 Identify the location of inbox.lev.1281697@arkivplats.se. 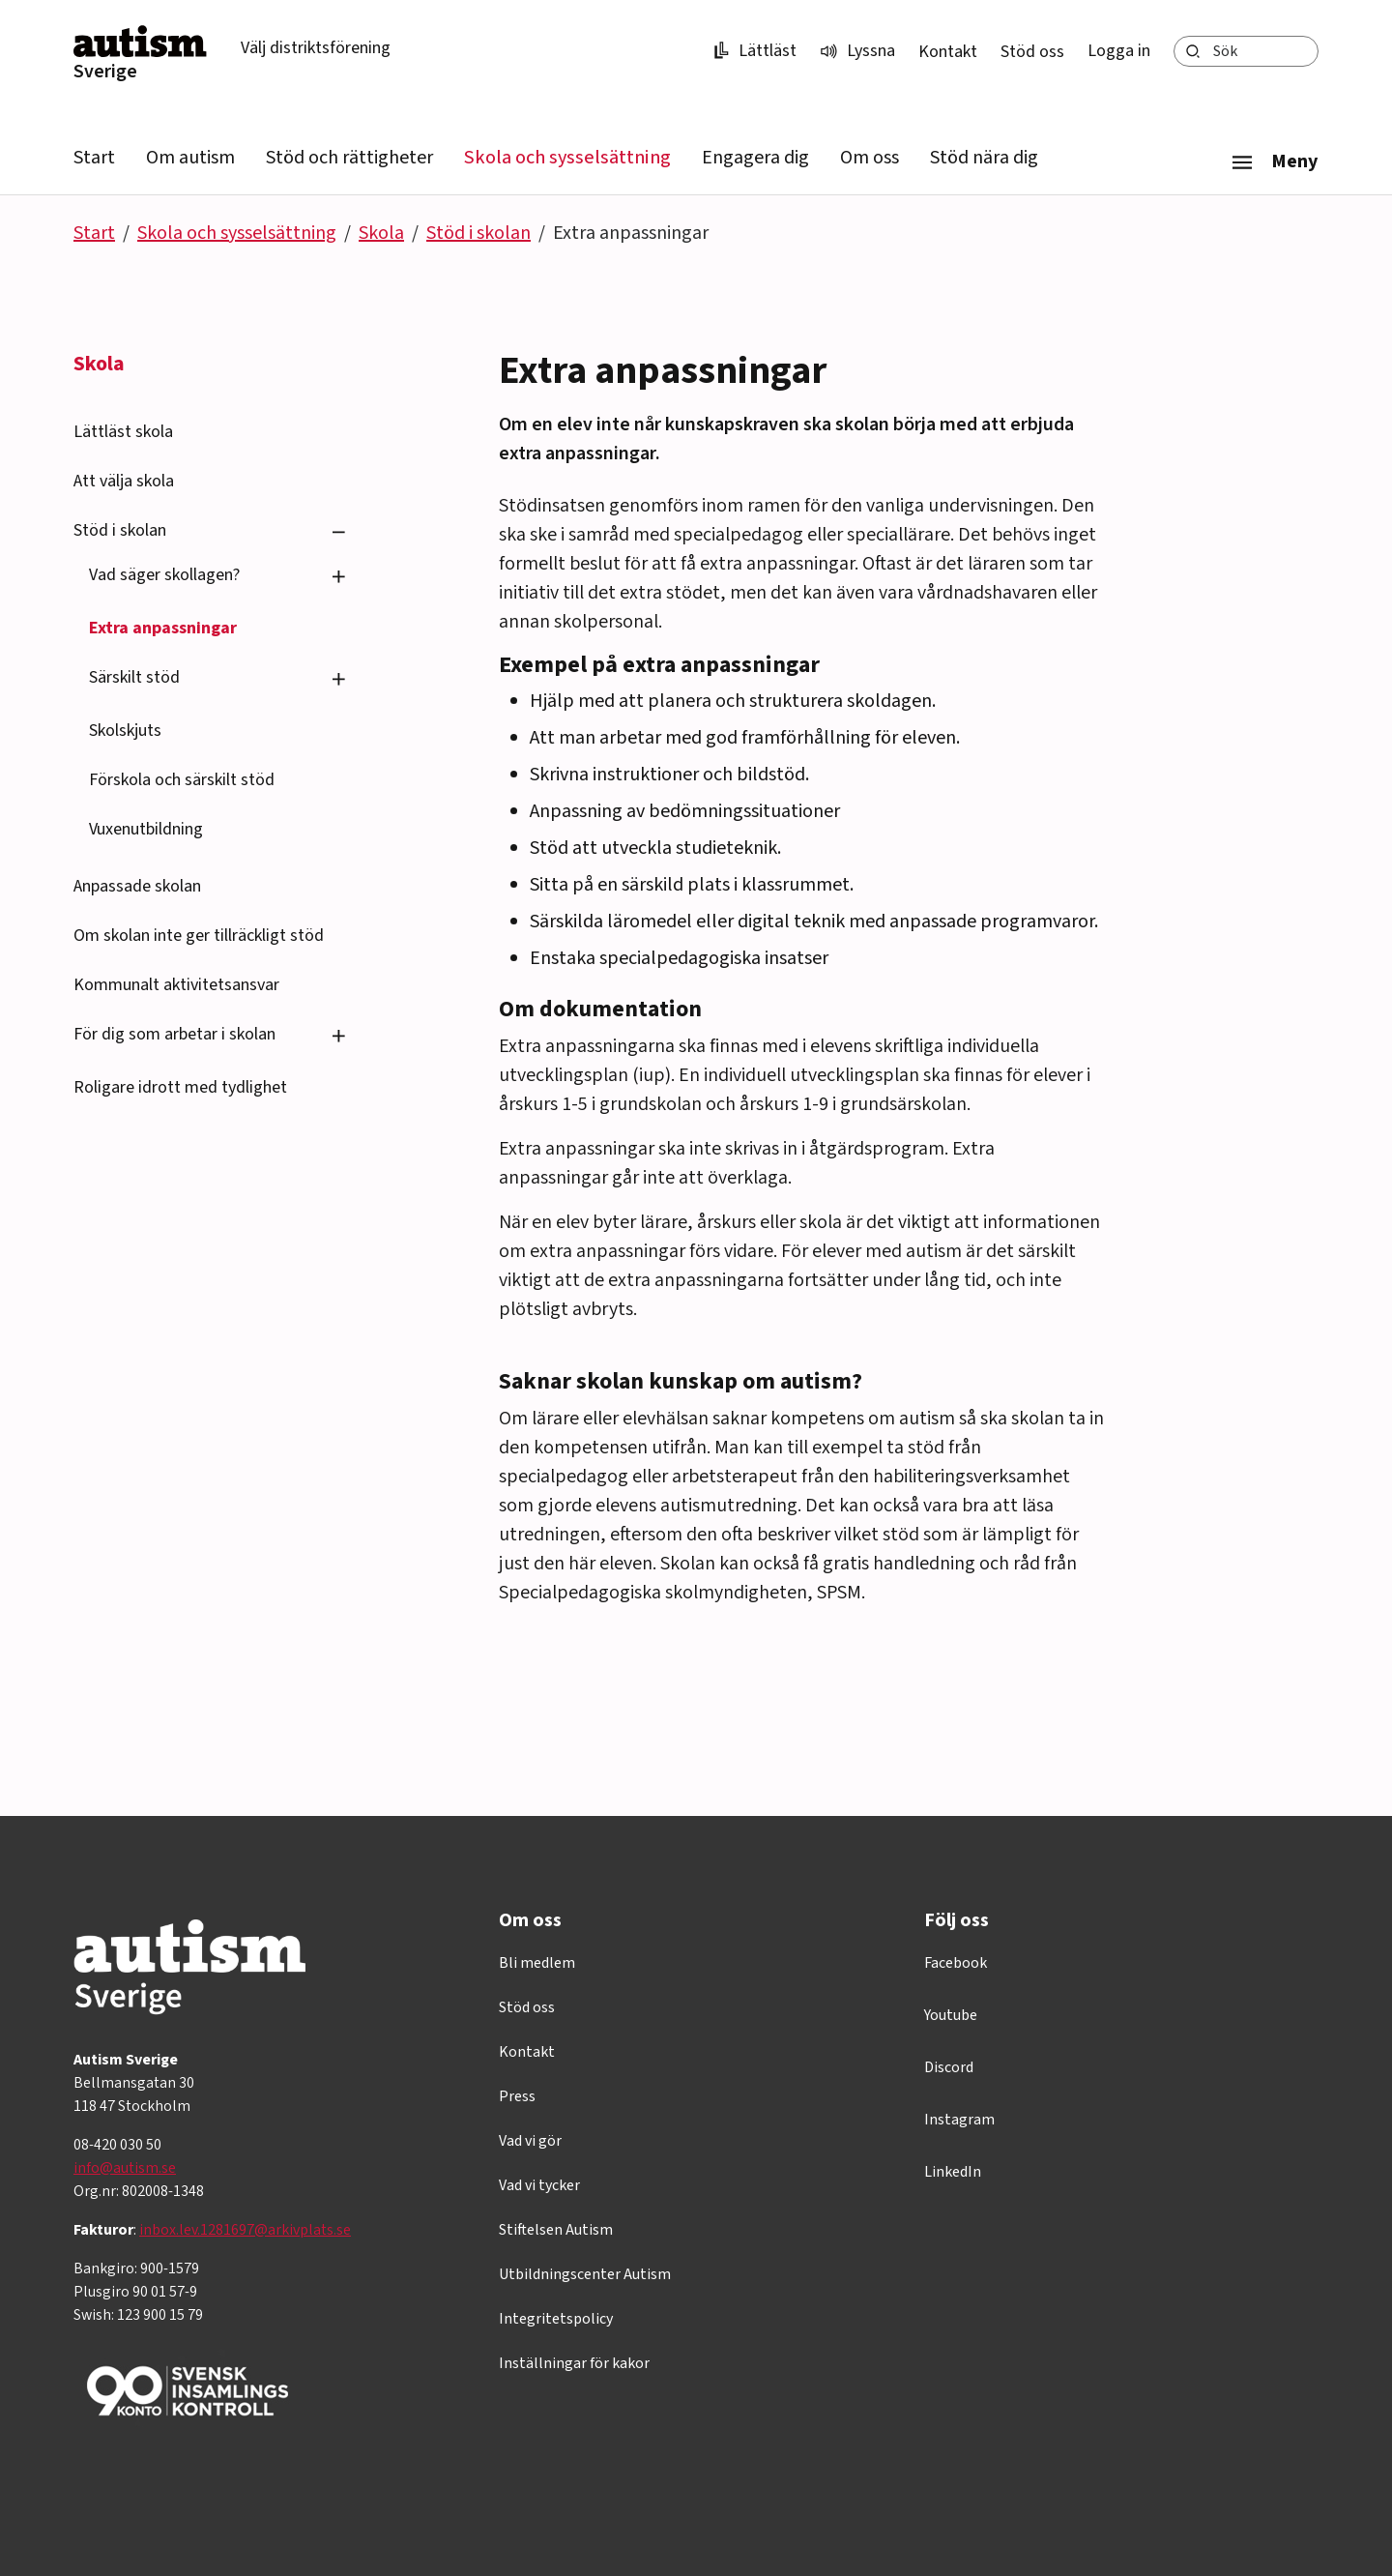
(245, 2229).